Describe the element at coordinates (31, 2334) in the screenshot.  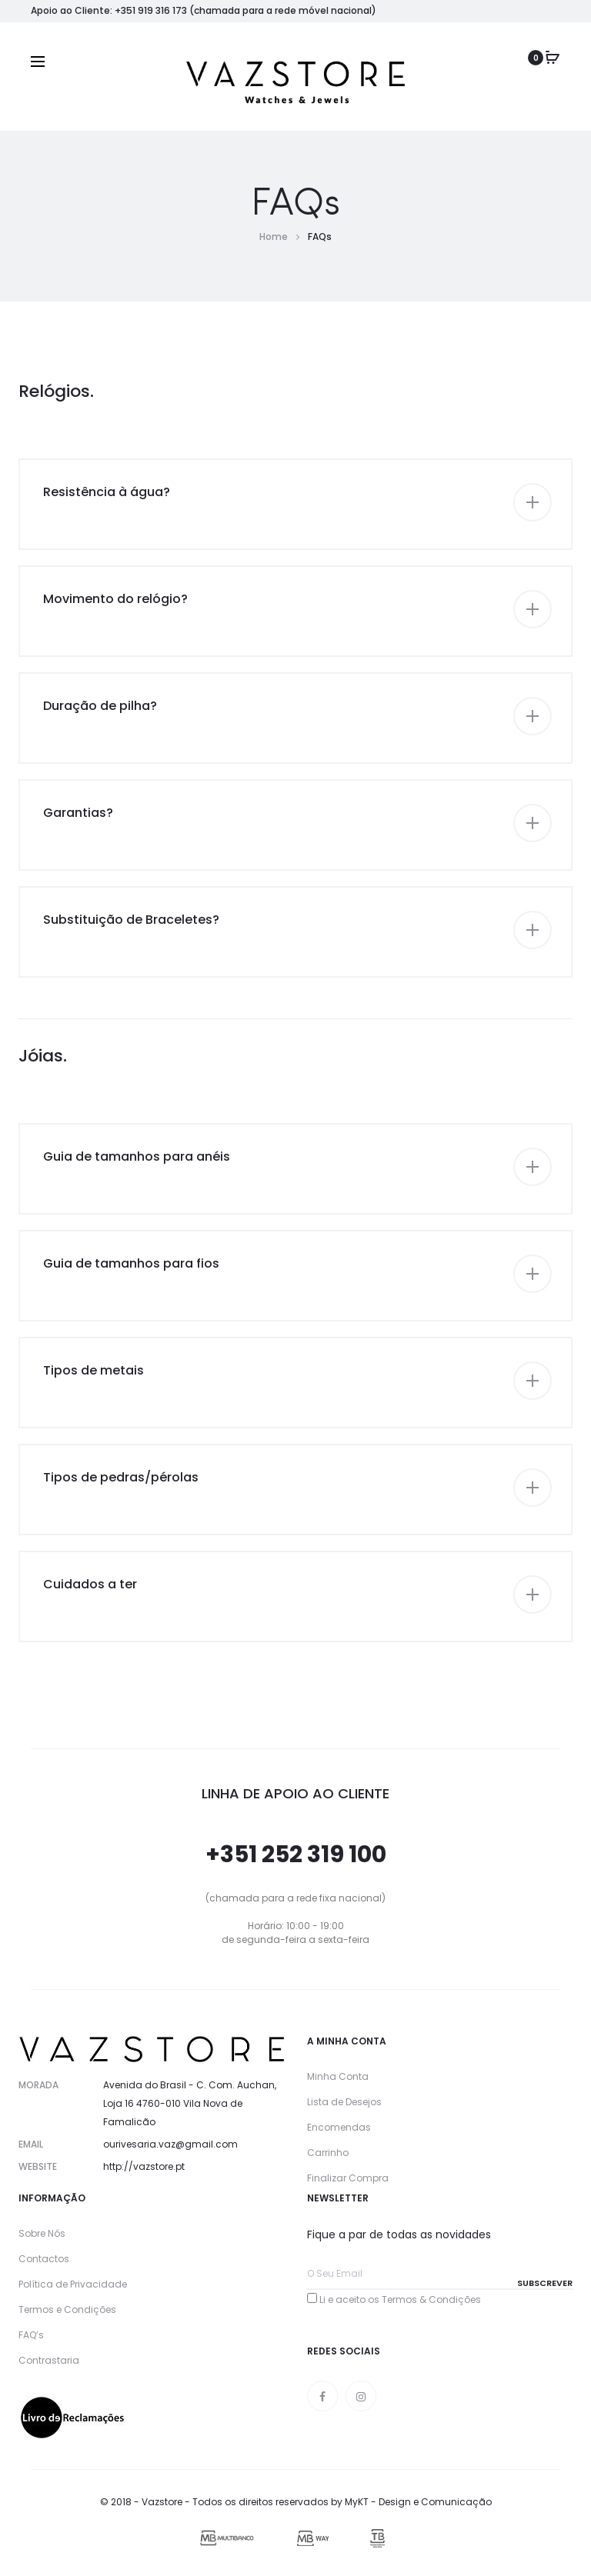
I see `FAQ’s` at that location.